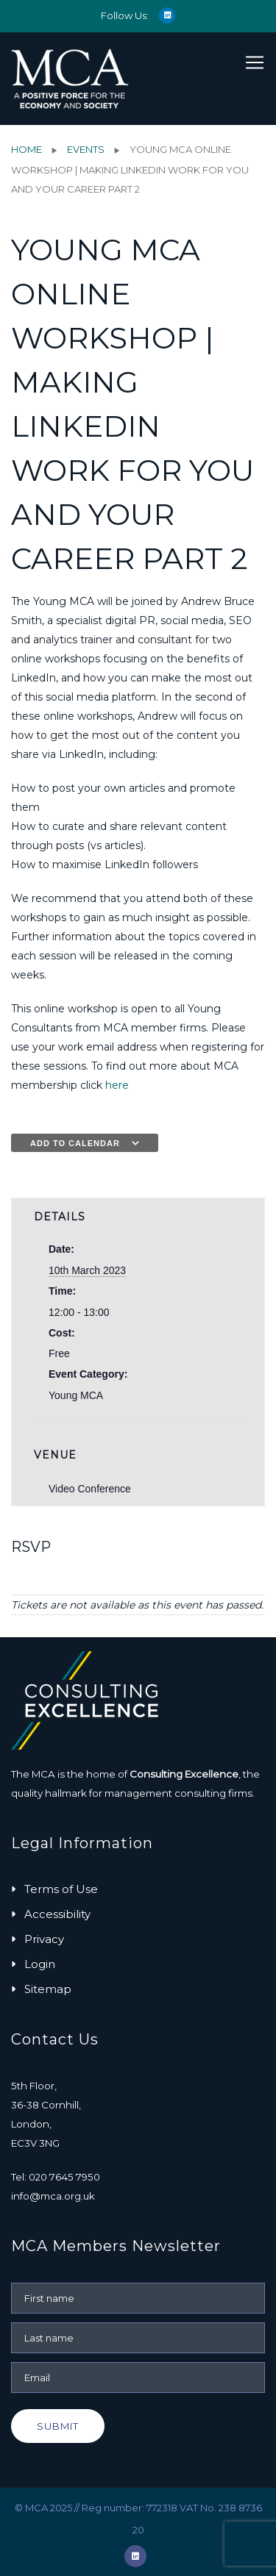  Describe the element at coordinates (55, 2177) in the screenshot. I see `Tel: 020 7645 7950` at that location.